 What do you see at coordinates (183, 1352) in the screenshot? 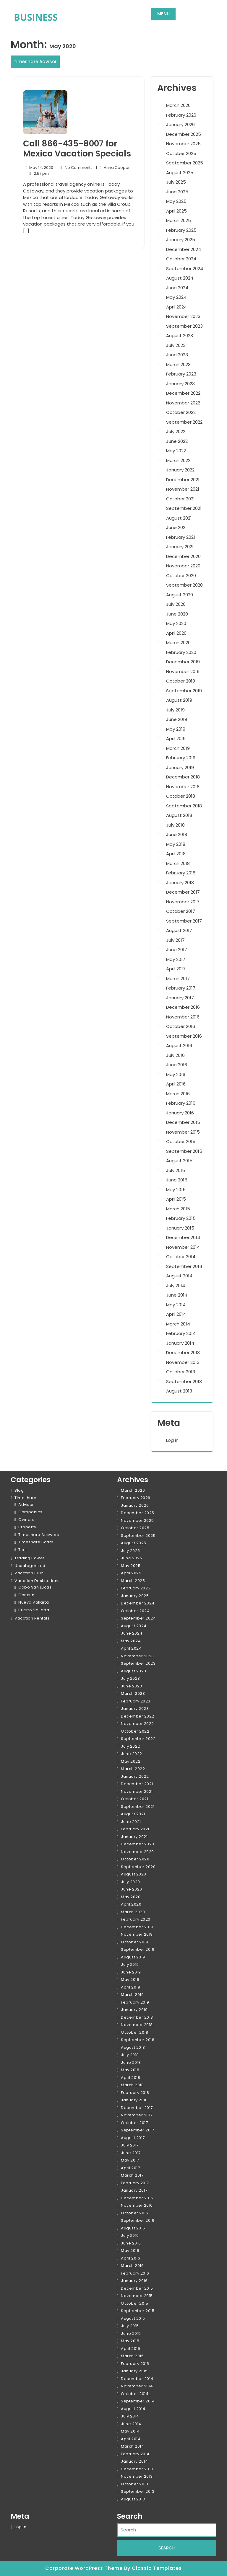
I see `December 2013` at bounding box center [183, 1352].